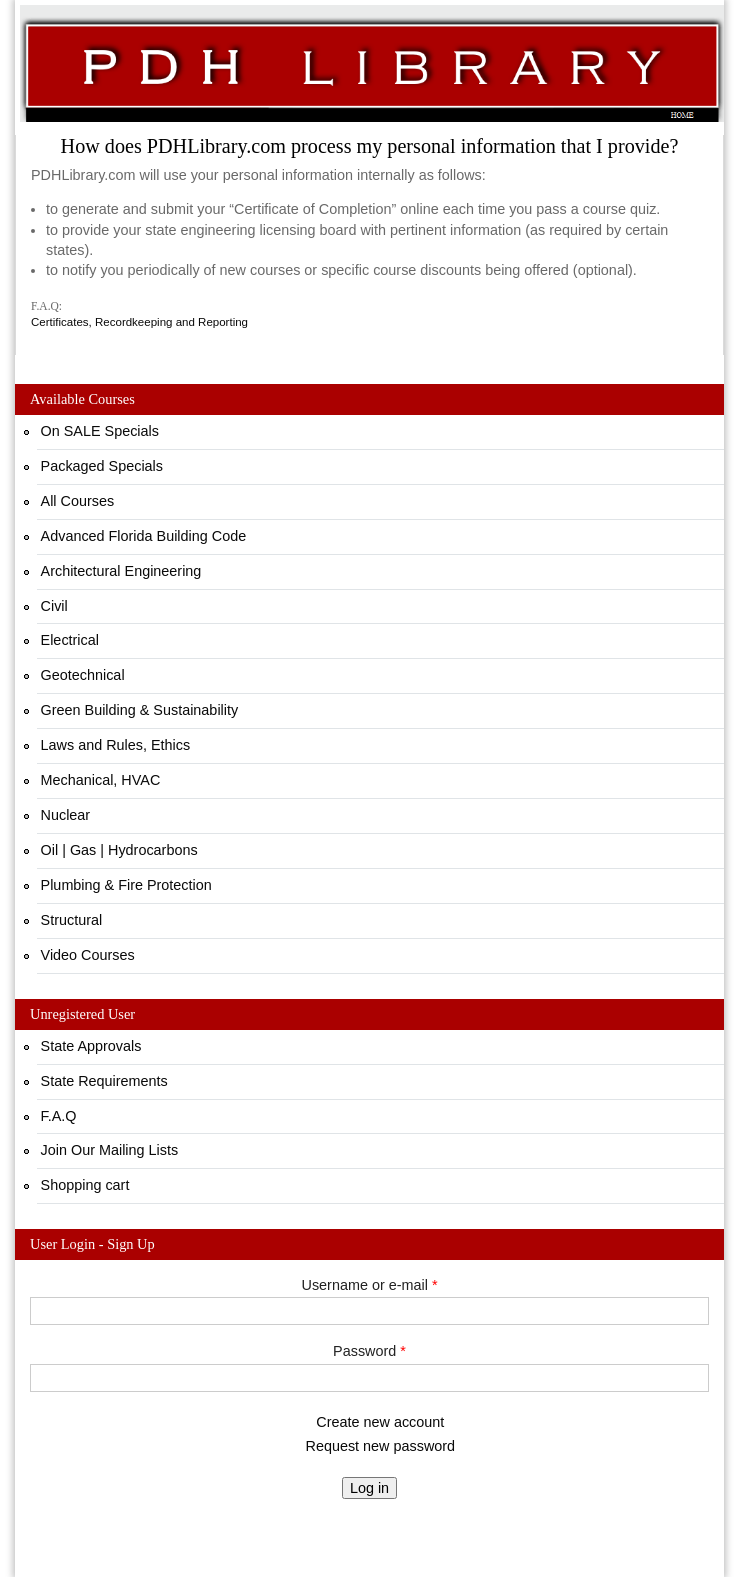  What do you see at coordinates (70, 640) in the screenshot?
I see `Electrical` at bounding box center [70, 640].